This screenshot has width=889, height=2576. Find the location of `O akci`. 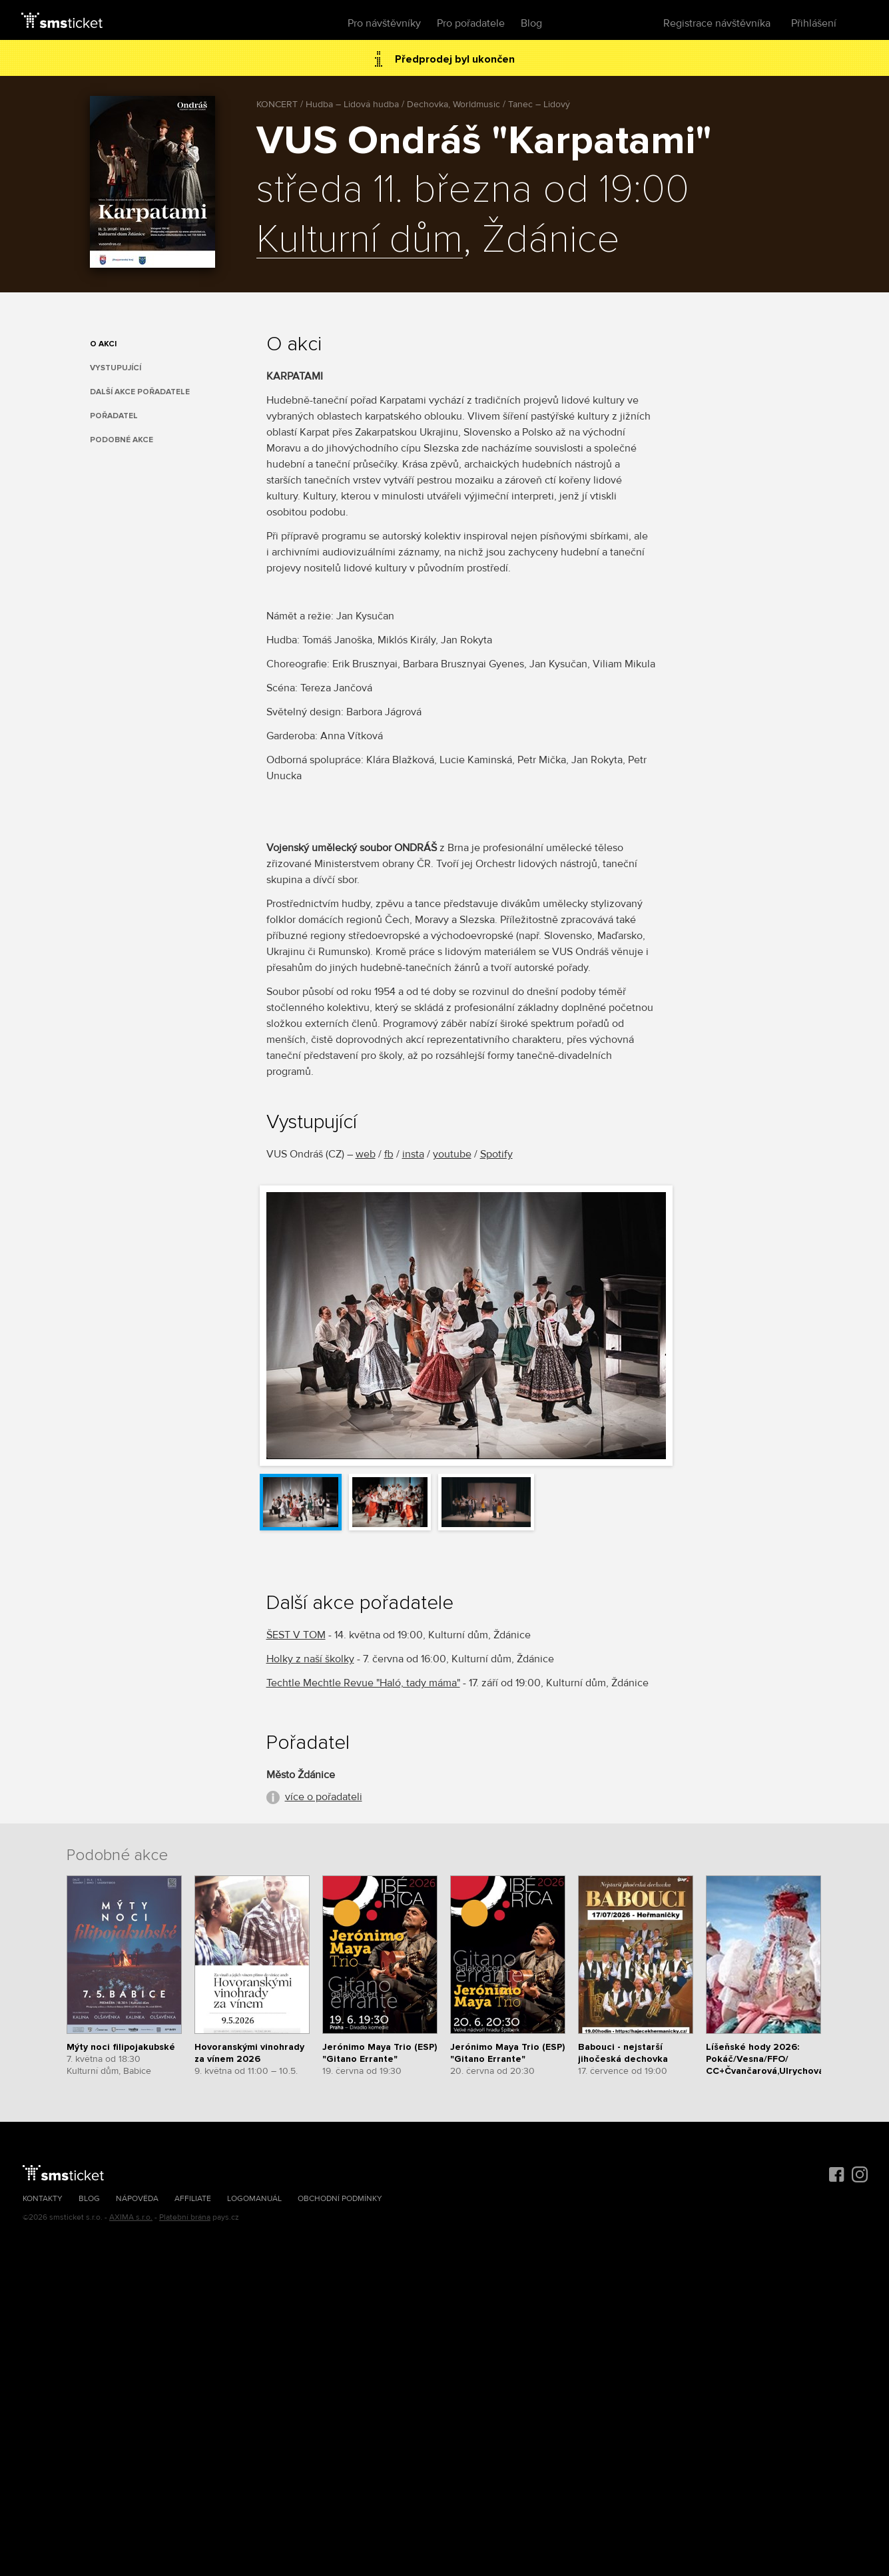

O akci is located at coordinates (103, 344).